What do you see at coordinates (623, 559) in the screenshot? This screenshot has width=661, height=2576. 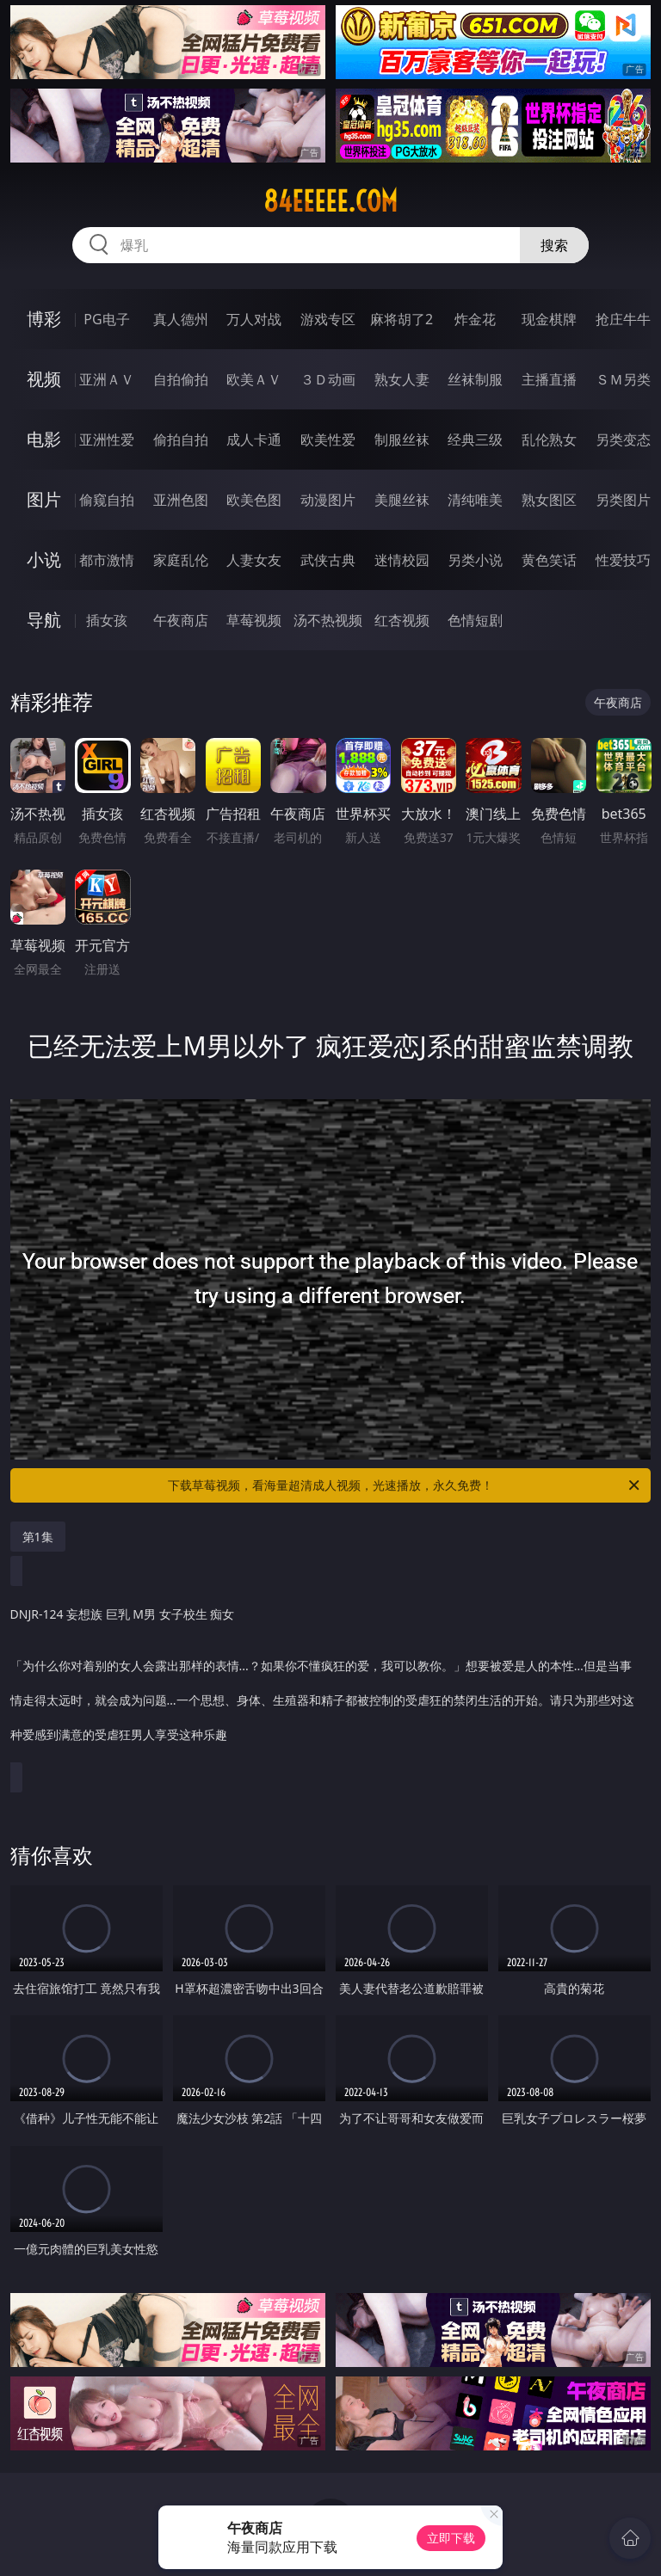 I see `性爱技巧` at bounding box center [623, 559].